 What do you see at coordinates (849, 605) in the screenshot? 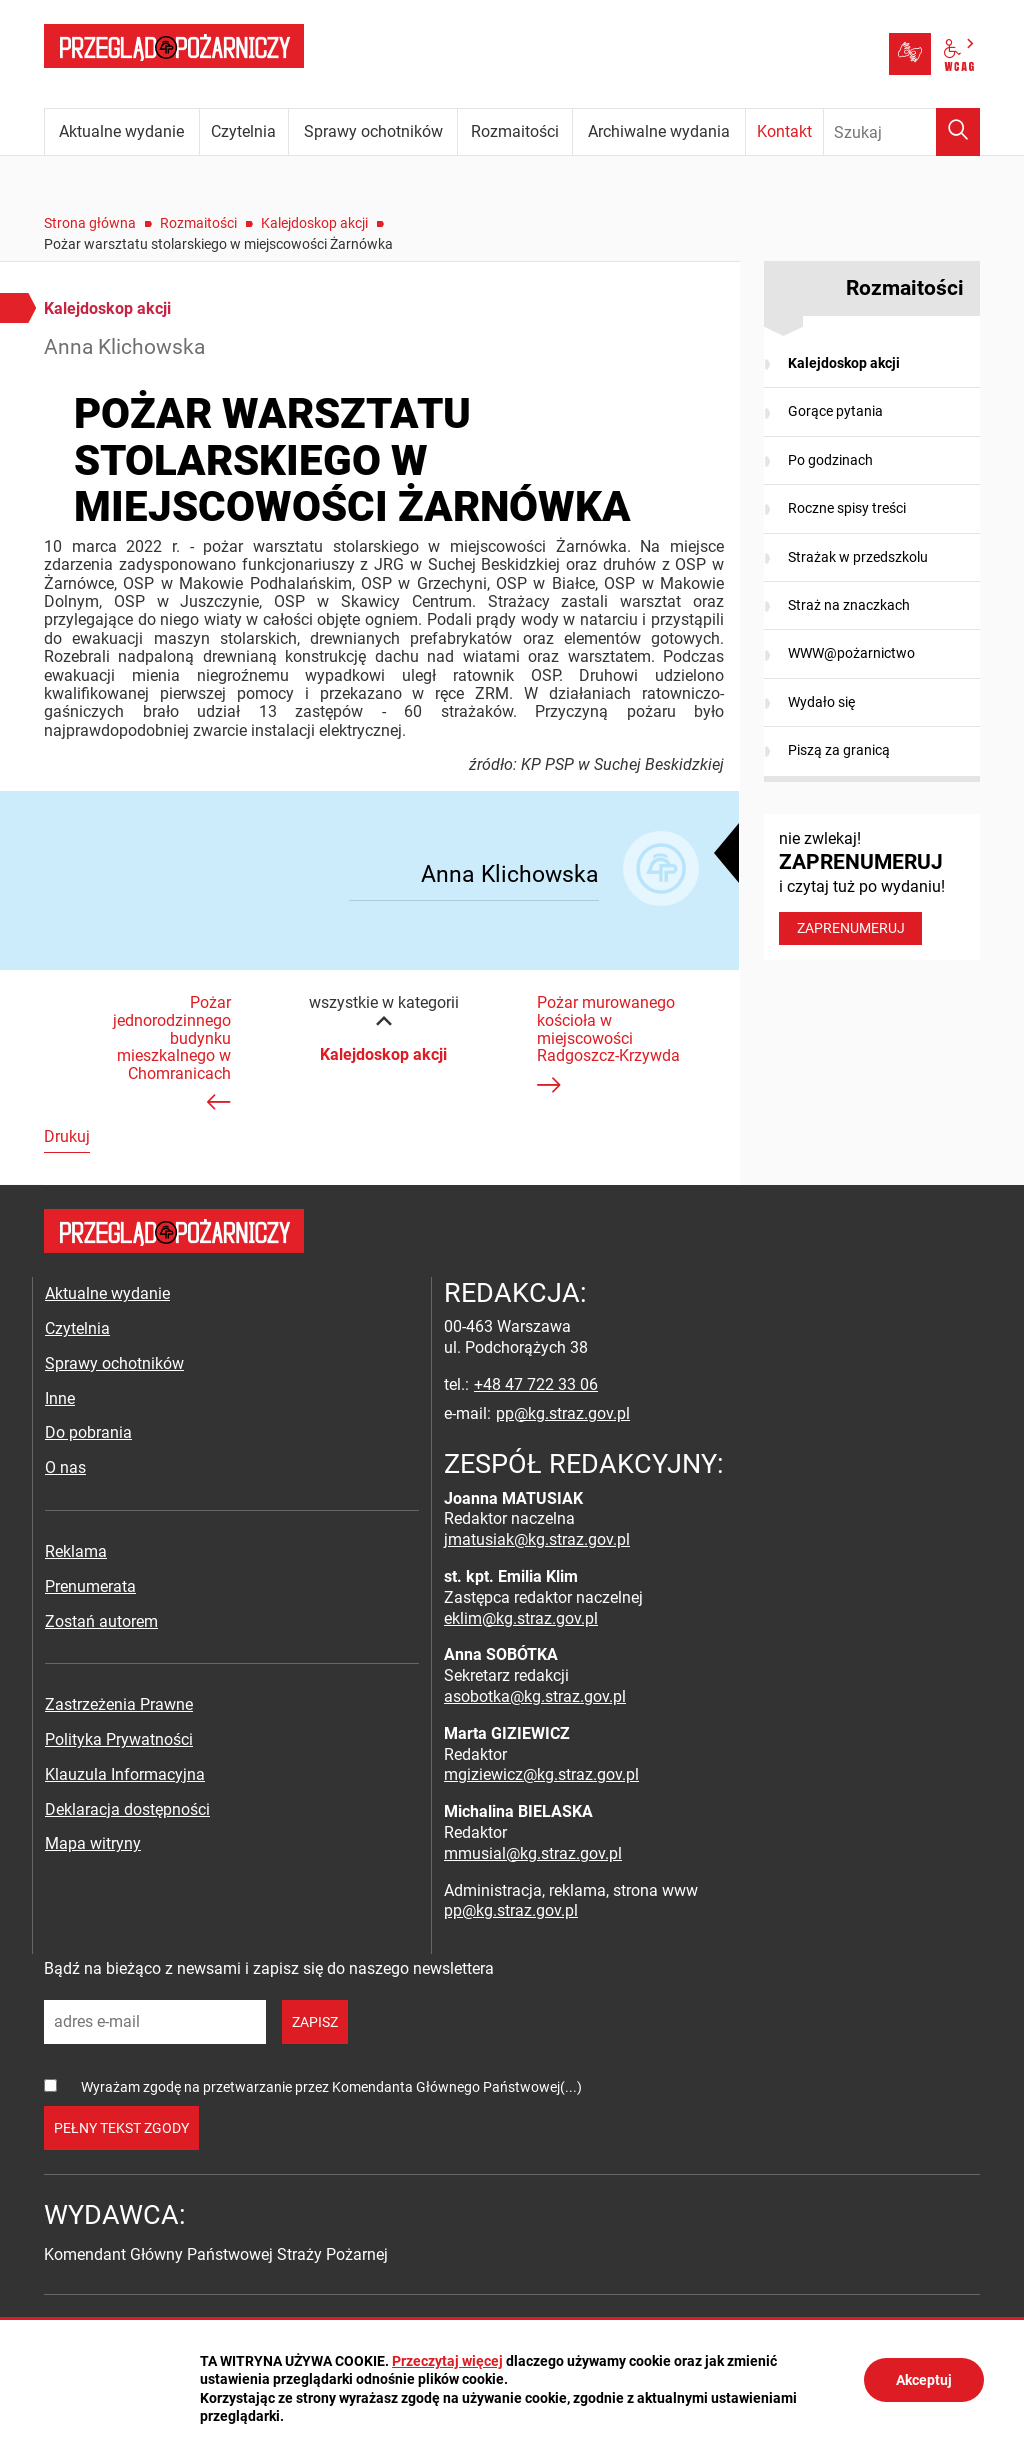
I see `Straż na znaczkach` at bounding box center [849, 605].